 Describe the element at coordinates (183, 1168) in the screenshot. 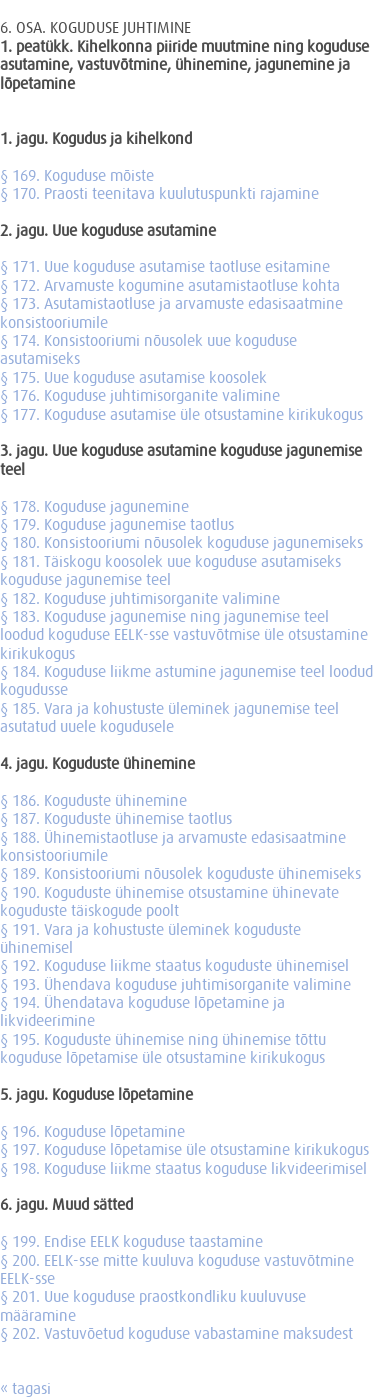

I see `§ 198. Koguduse liikme staatus koguduse likvideerimisel` at that location.